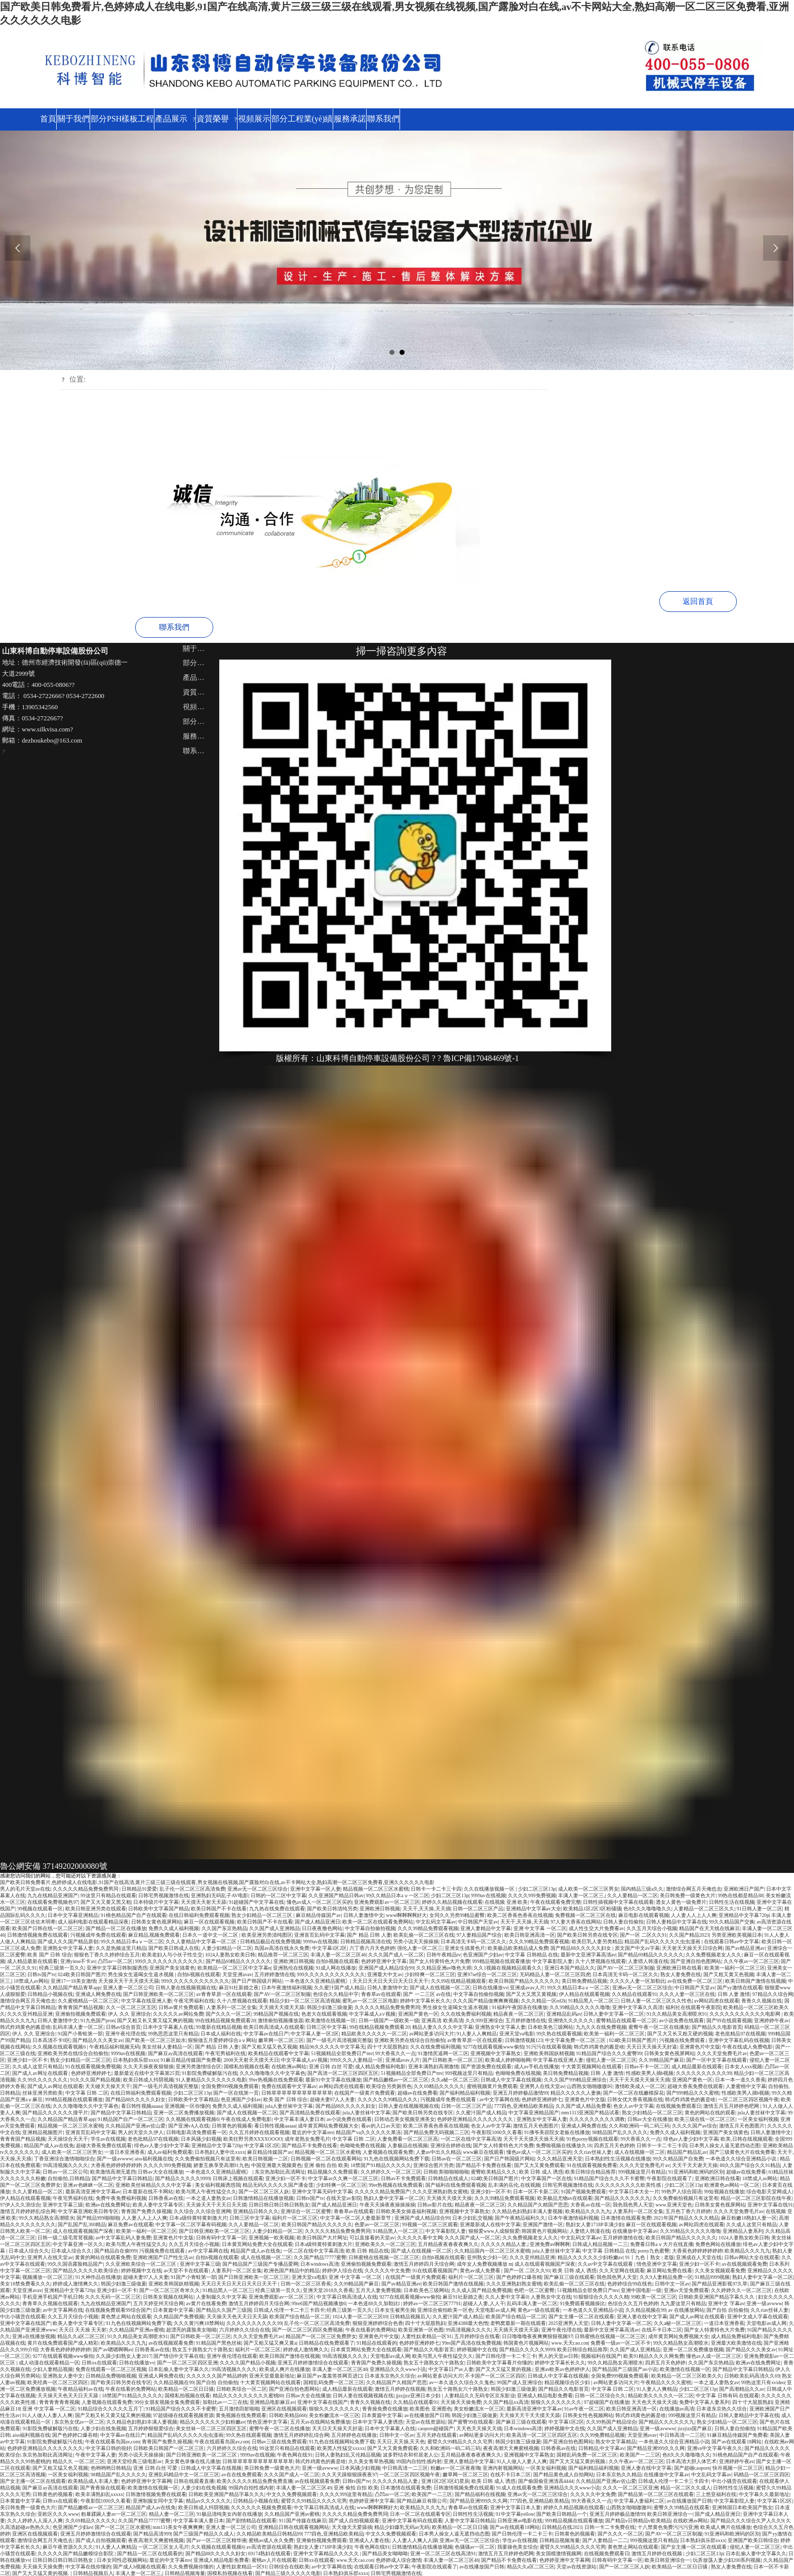 Image resolution: width=794 pixels, height=2576 pixels. I want to click on 污视频成年免费在线观看, so click(98, 1933).